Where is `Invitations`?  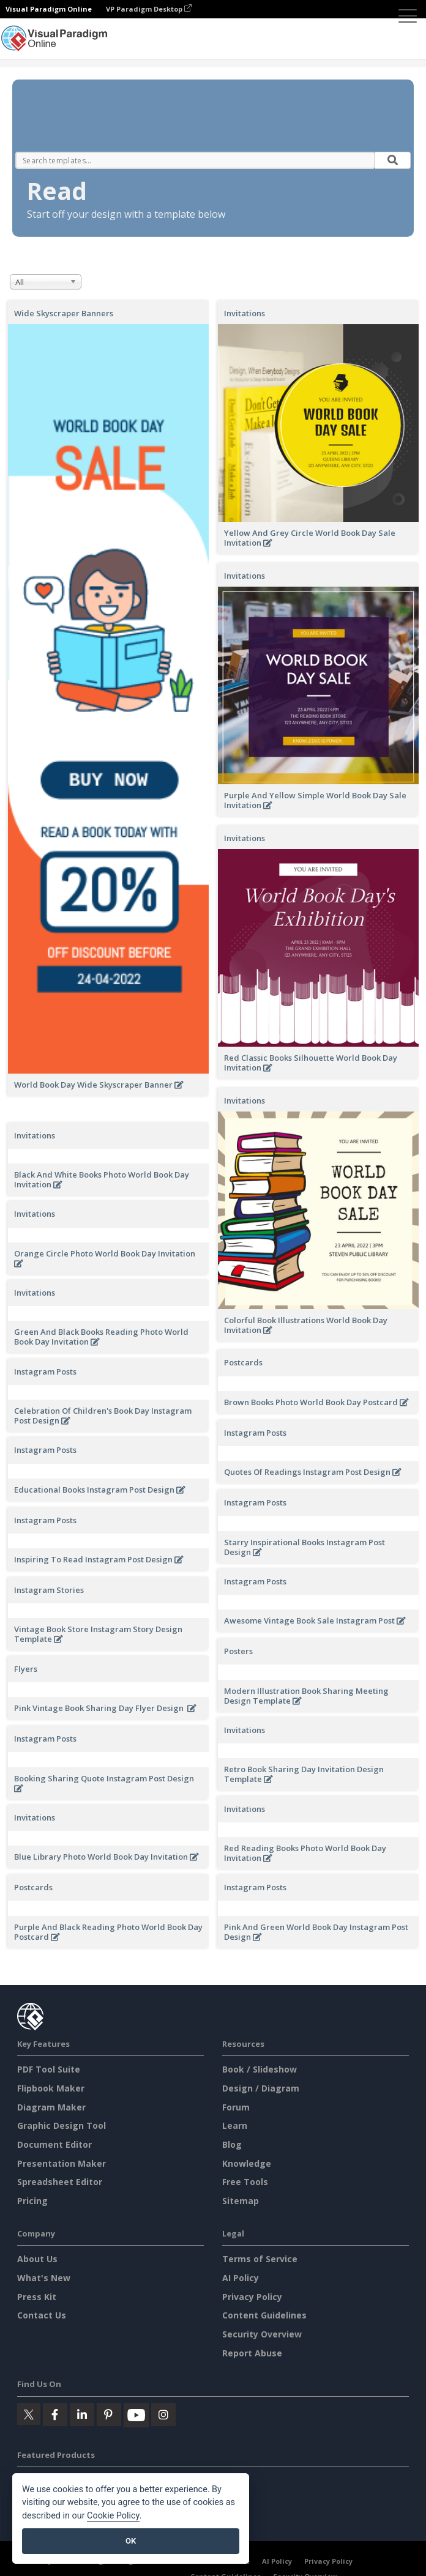
Invitations is located at coordinates (244, 313).